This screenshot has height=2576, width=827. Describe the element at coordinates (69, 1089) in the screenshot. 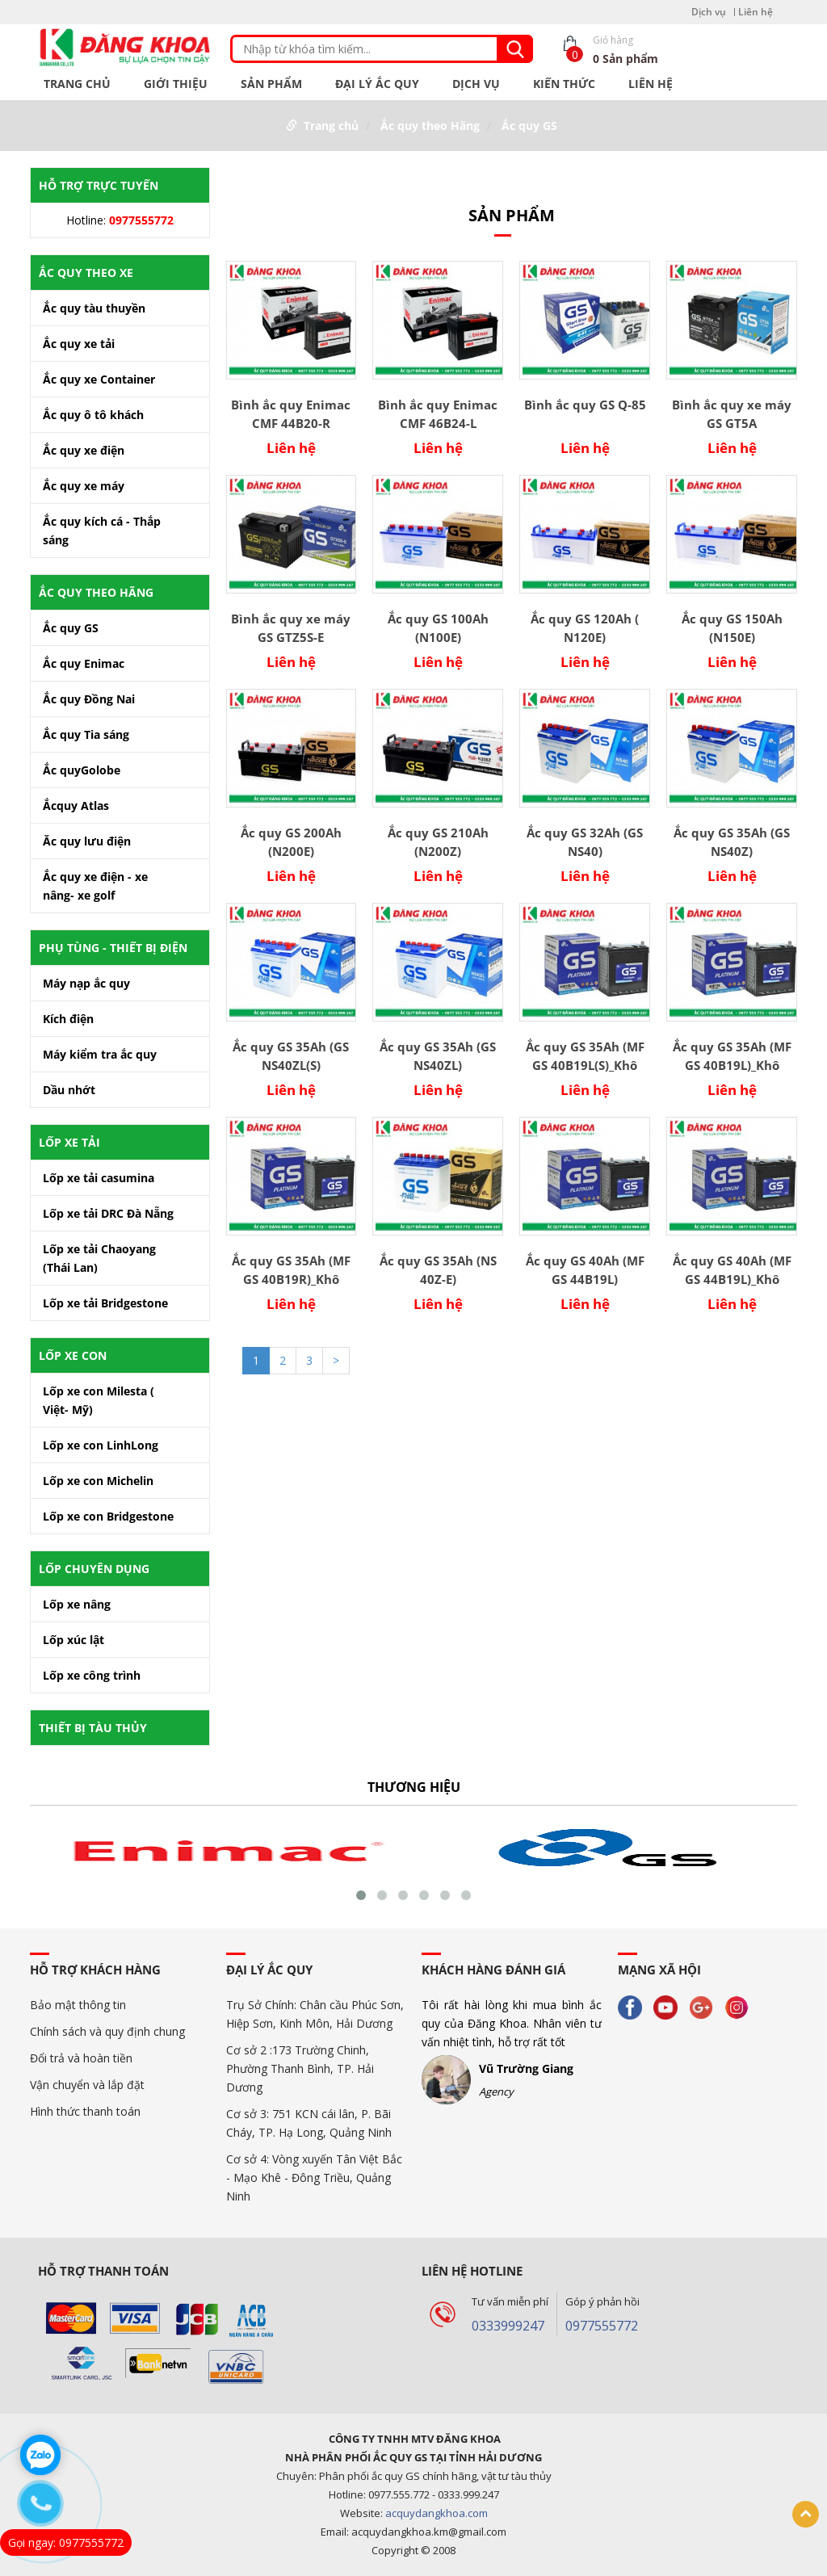

I see `Dầu nhớt` at that location.